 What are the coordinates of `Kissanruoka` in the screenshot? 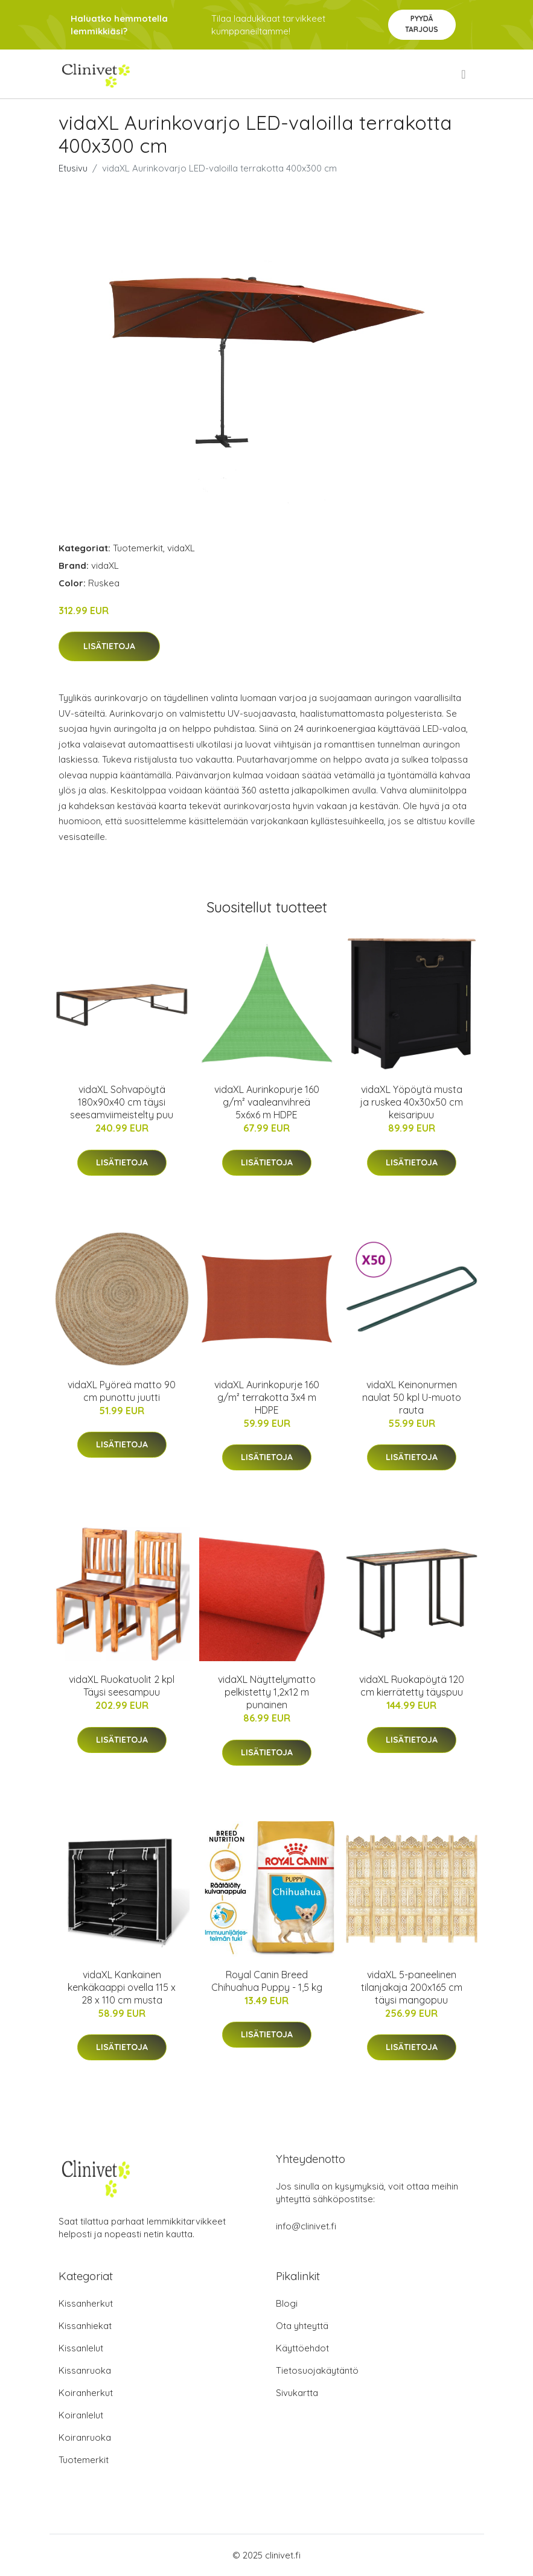 It's located at (85, 2370).